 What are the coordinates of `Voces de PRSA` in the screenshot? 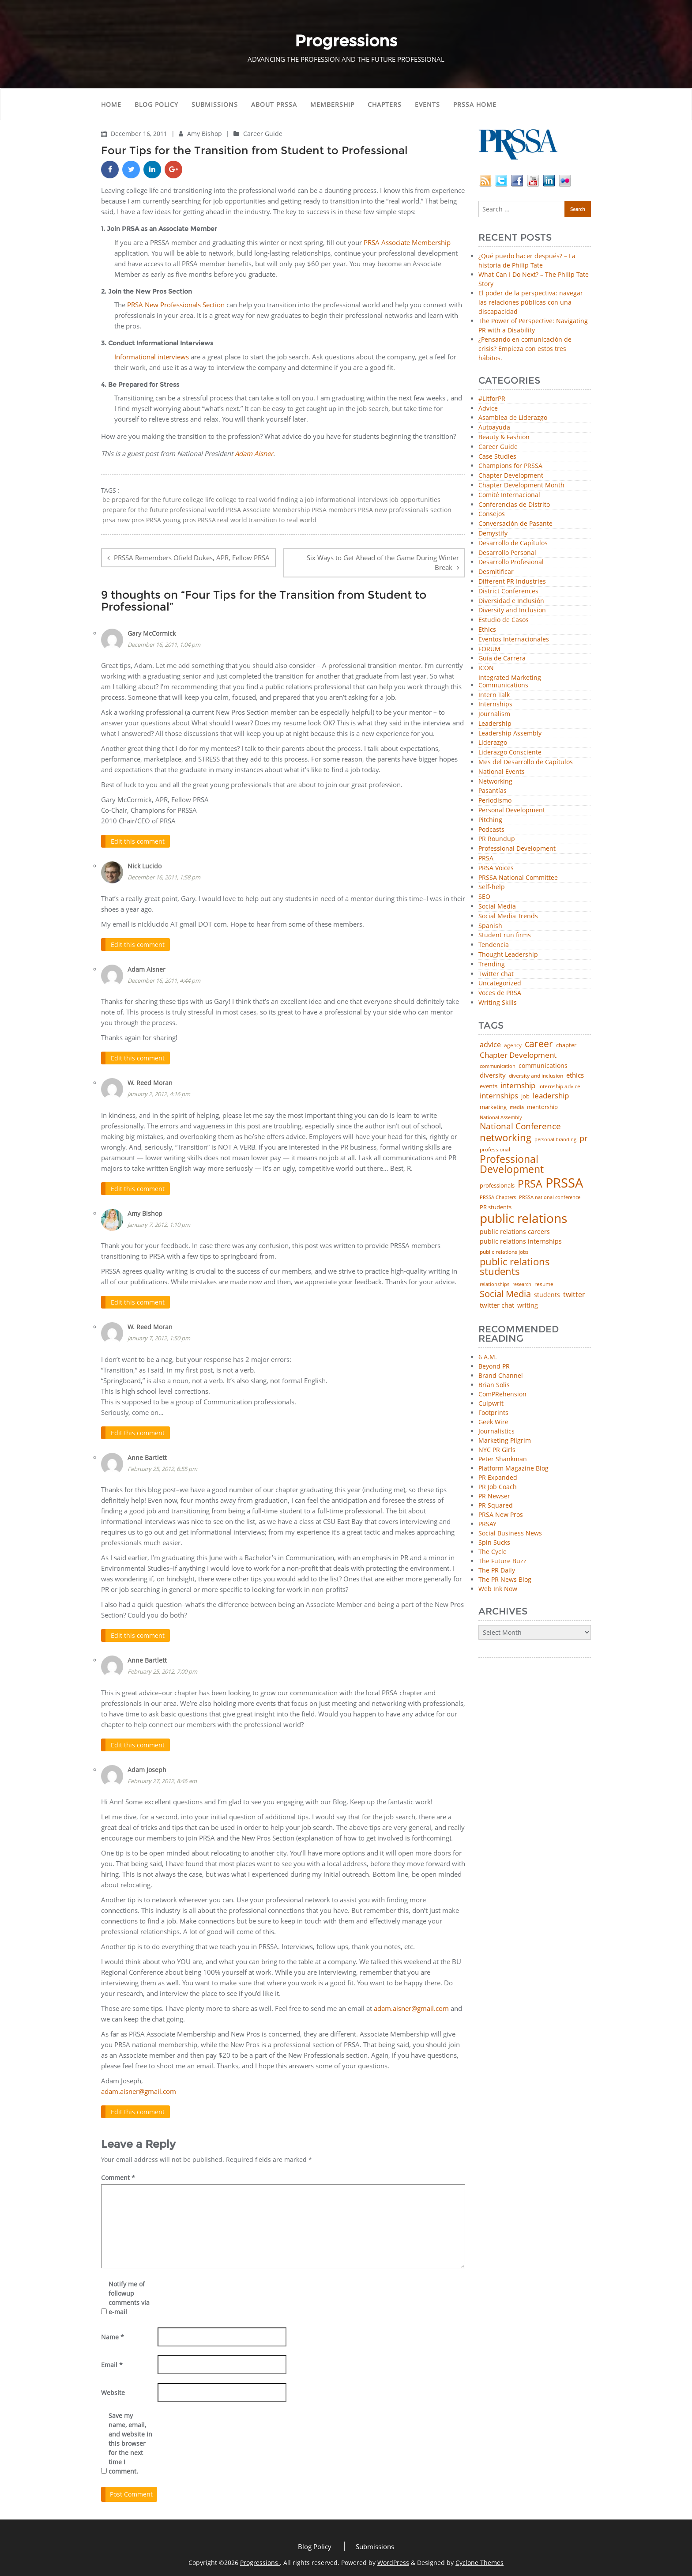 It's located at (499, 993).